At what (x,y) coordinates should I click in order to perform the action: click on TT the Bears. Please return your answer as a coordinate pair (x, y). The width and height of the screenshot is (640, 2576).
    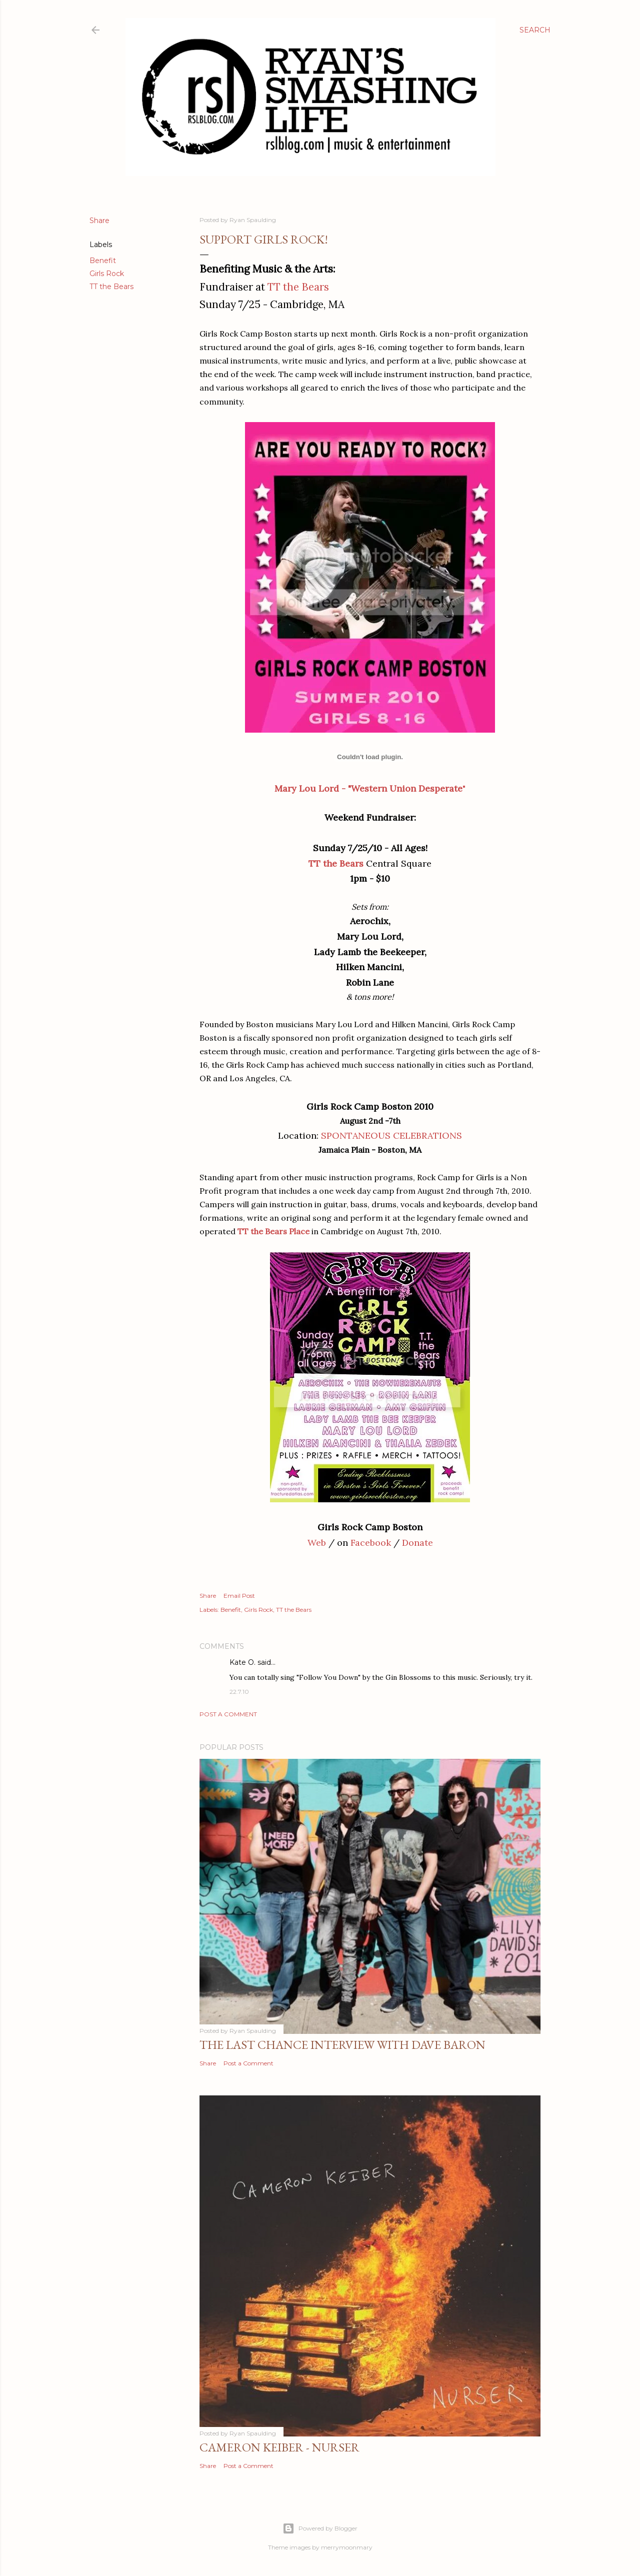
    Looking at the image, I should click on (112, 286).